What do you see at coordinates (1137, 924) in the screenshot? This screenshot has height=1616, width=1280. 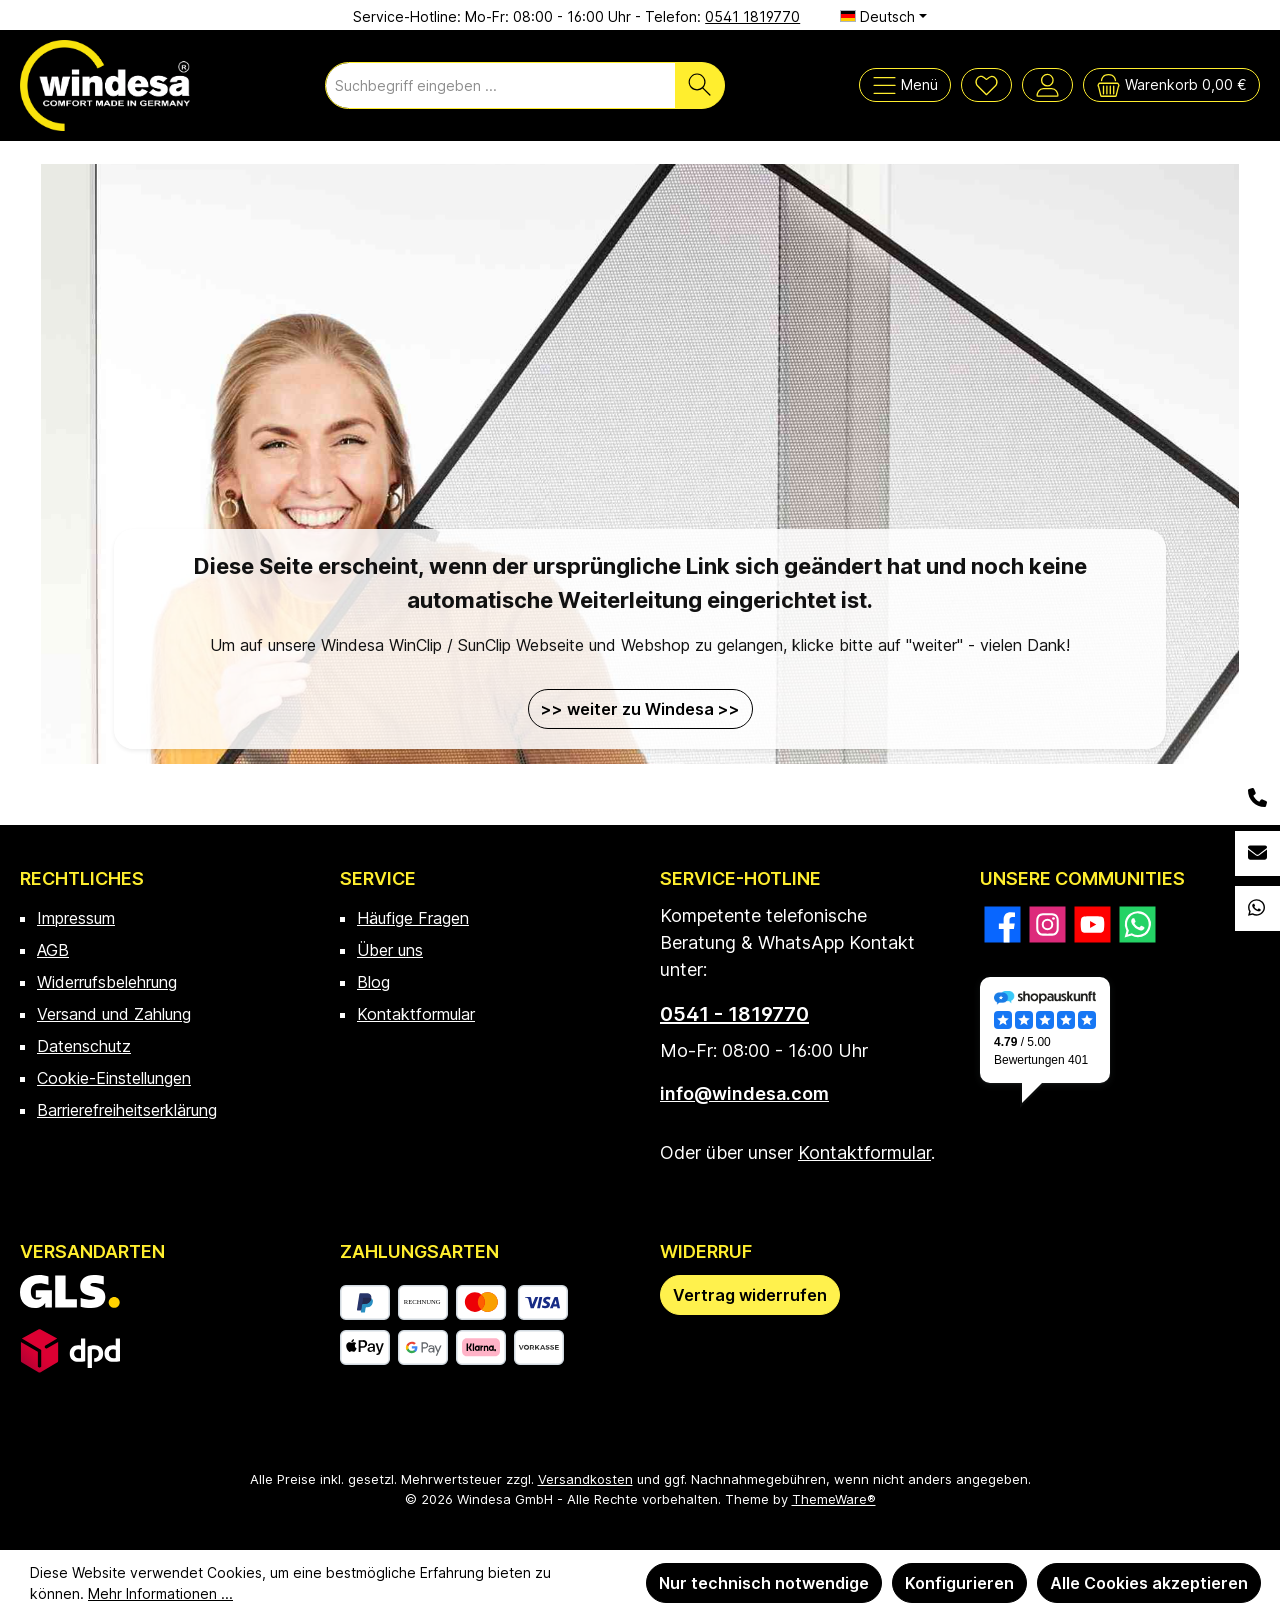 I see `[Schreib uns auf WhatsApp]` at bounding box center [1137, 924].